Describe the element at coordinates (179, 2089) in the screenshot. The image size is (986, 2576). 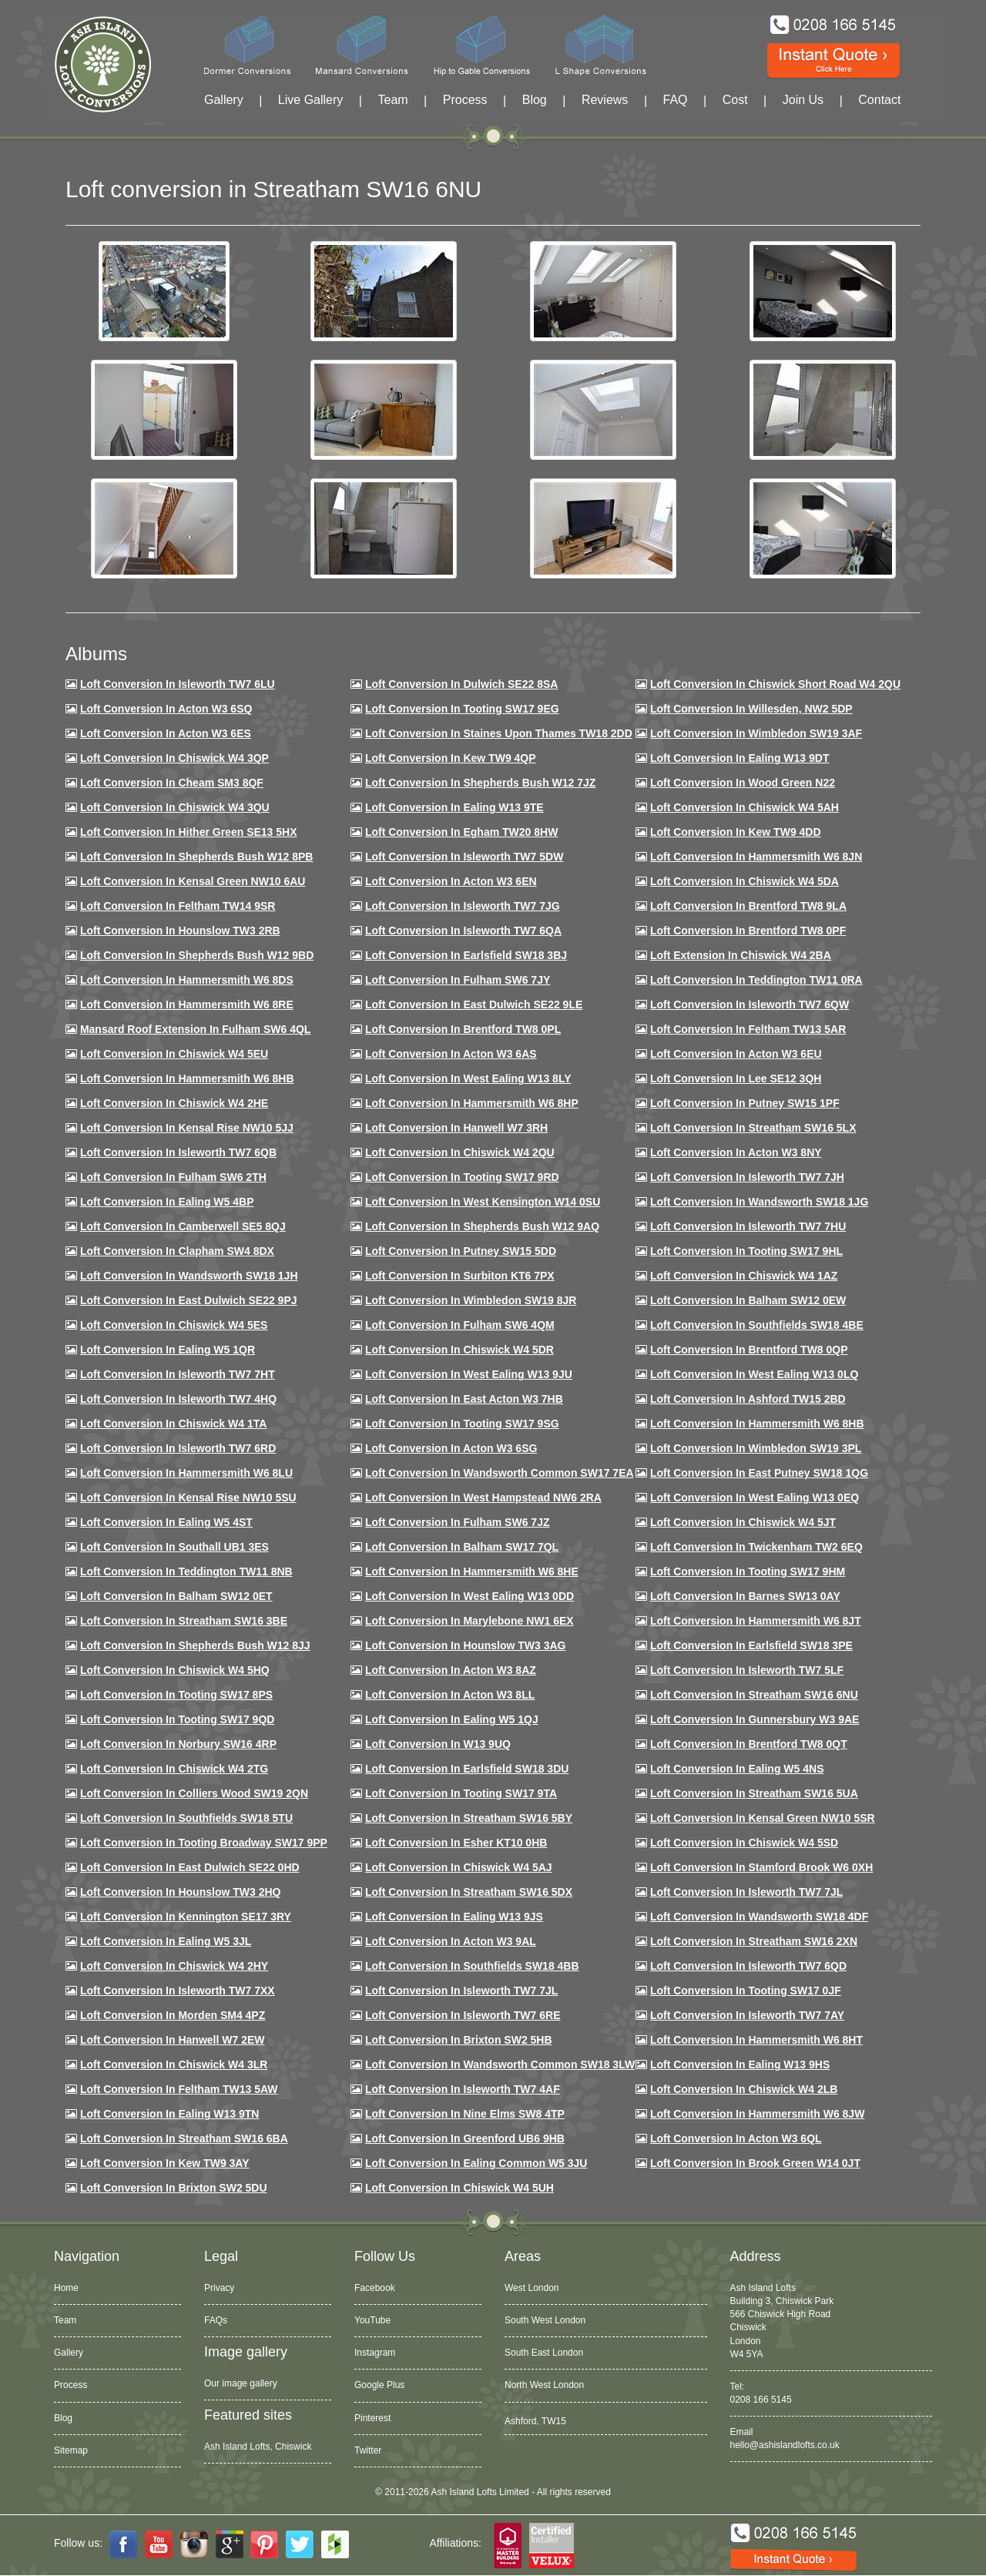
I see `Loft conversion in Feltham TW13 5AW` at that location.